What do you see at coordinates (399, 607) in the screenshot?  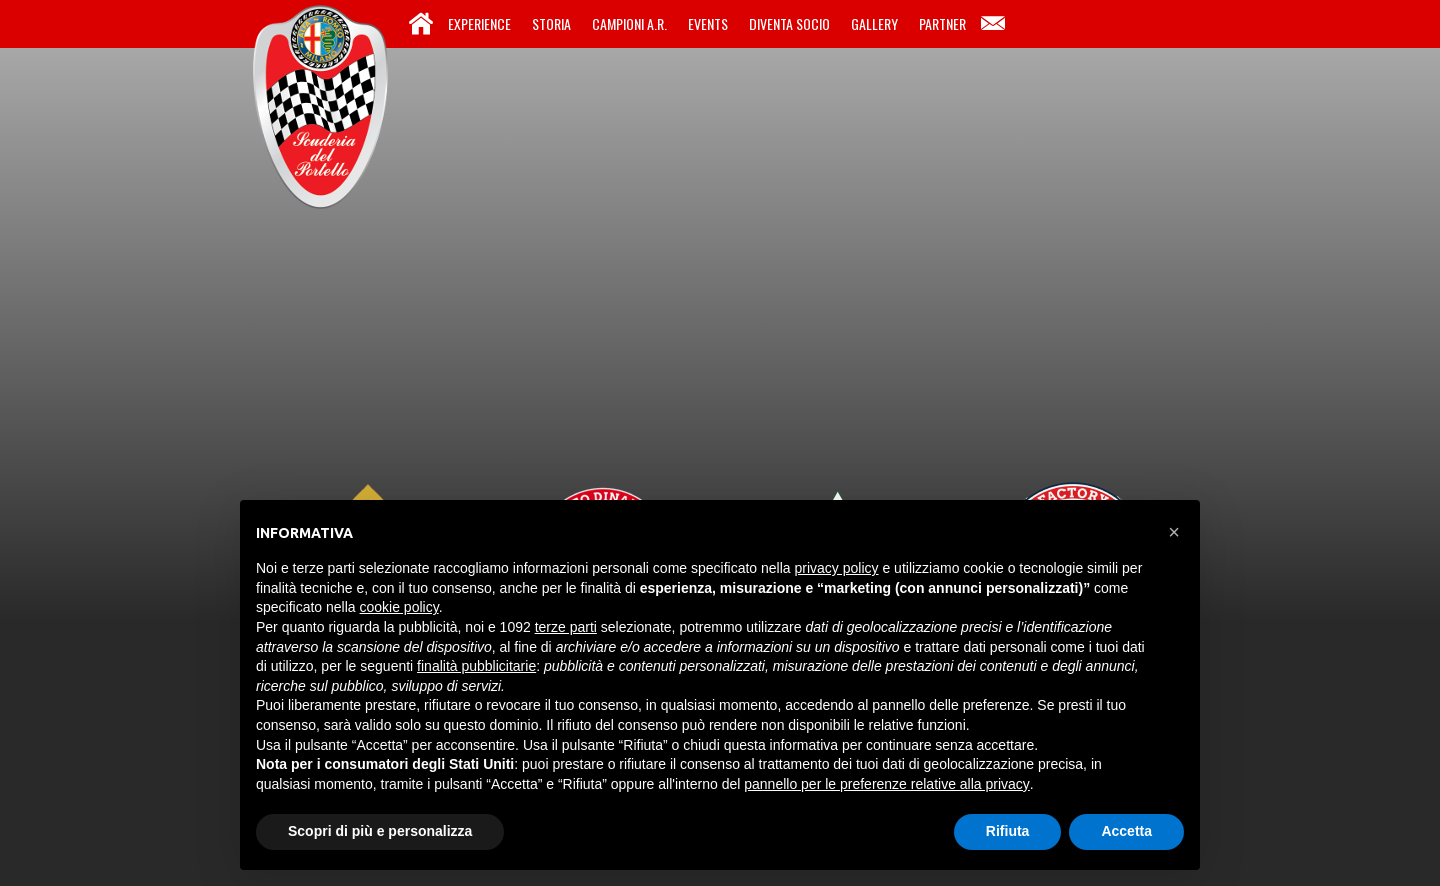 I see `cookie policy [button]` at bounding box center [399, 607].